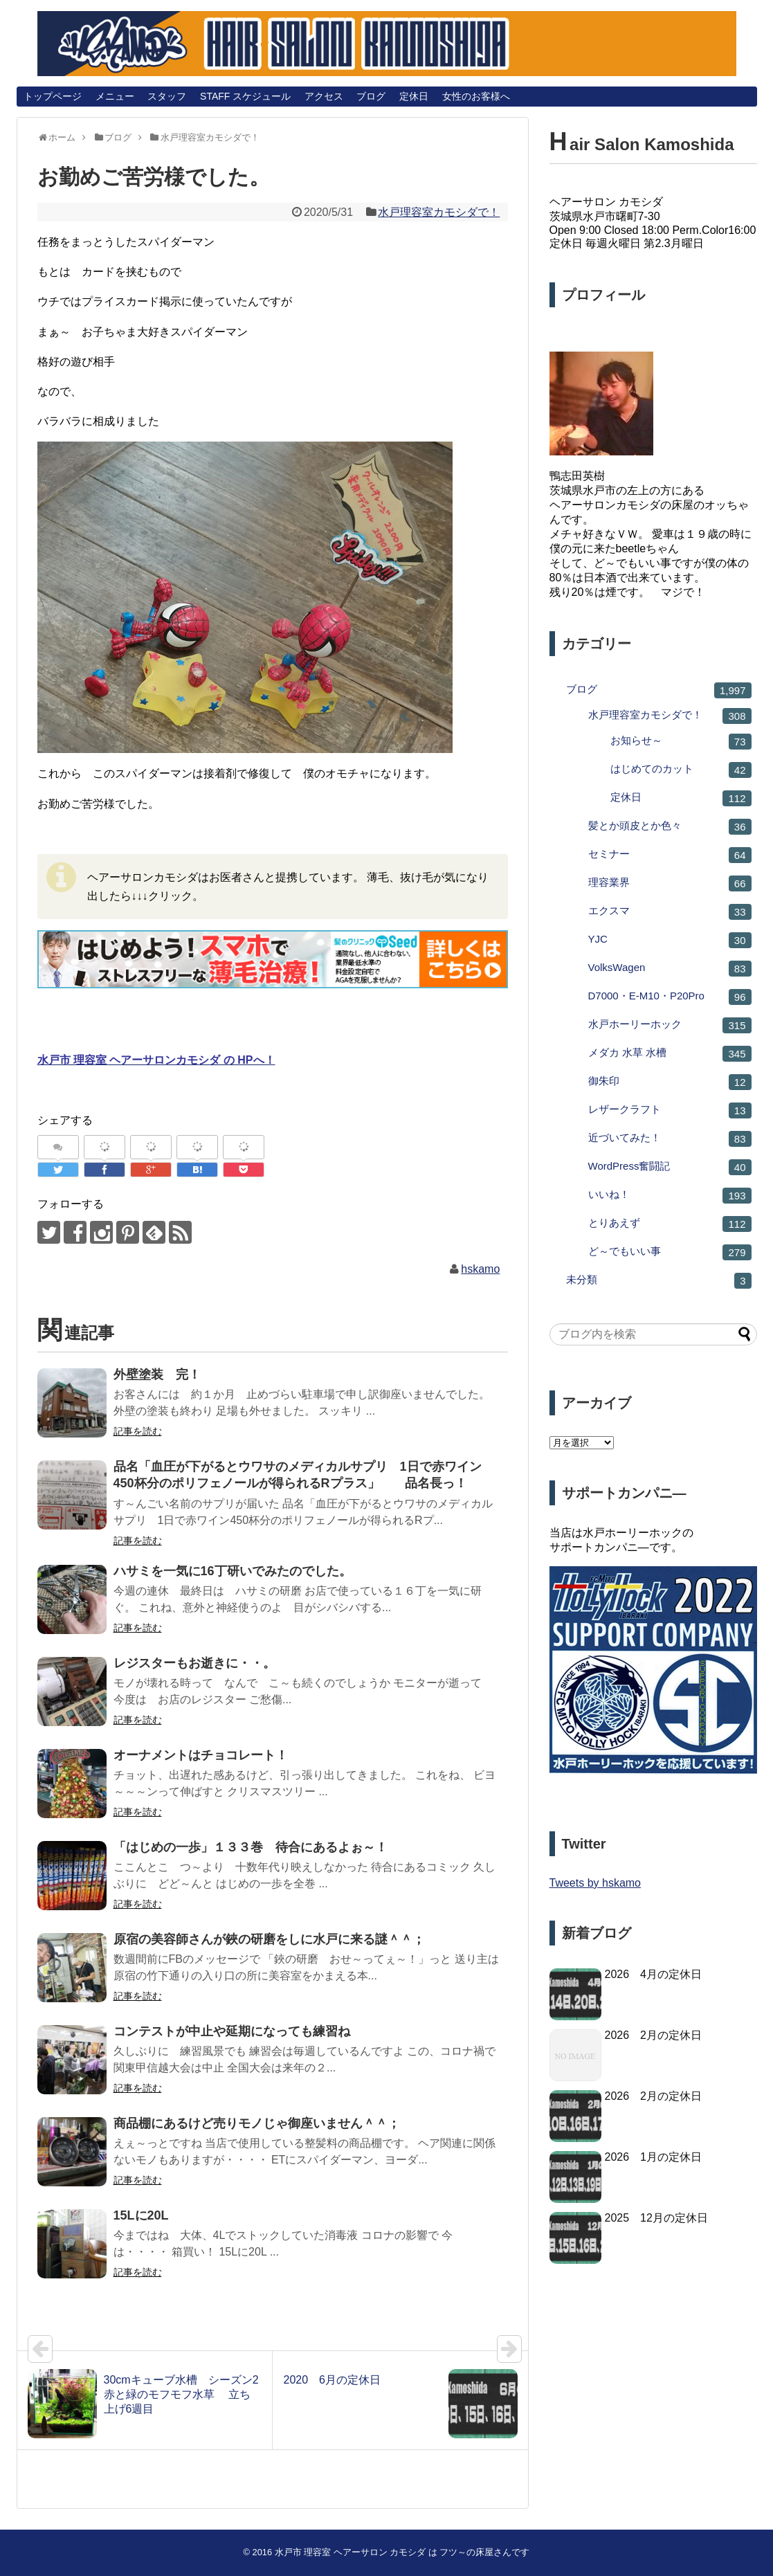 The height and width of the screenshot is (2576, 773). What do you see at coordinates (194, 1663) in the screenshot?
I see `レジスターもお逝きに・・。` at bounding box center [194, 1663].